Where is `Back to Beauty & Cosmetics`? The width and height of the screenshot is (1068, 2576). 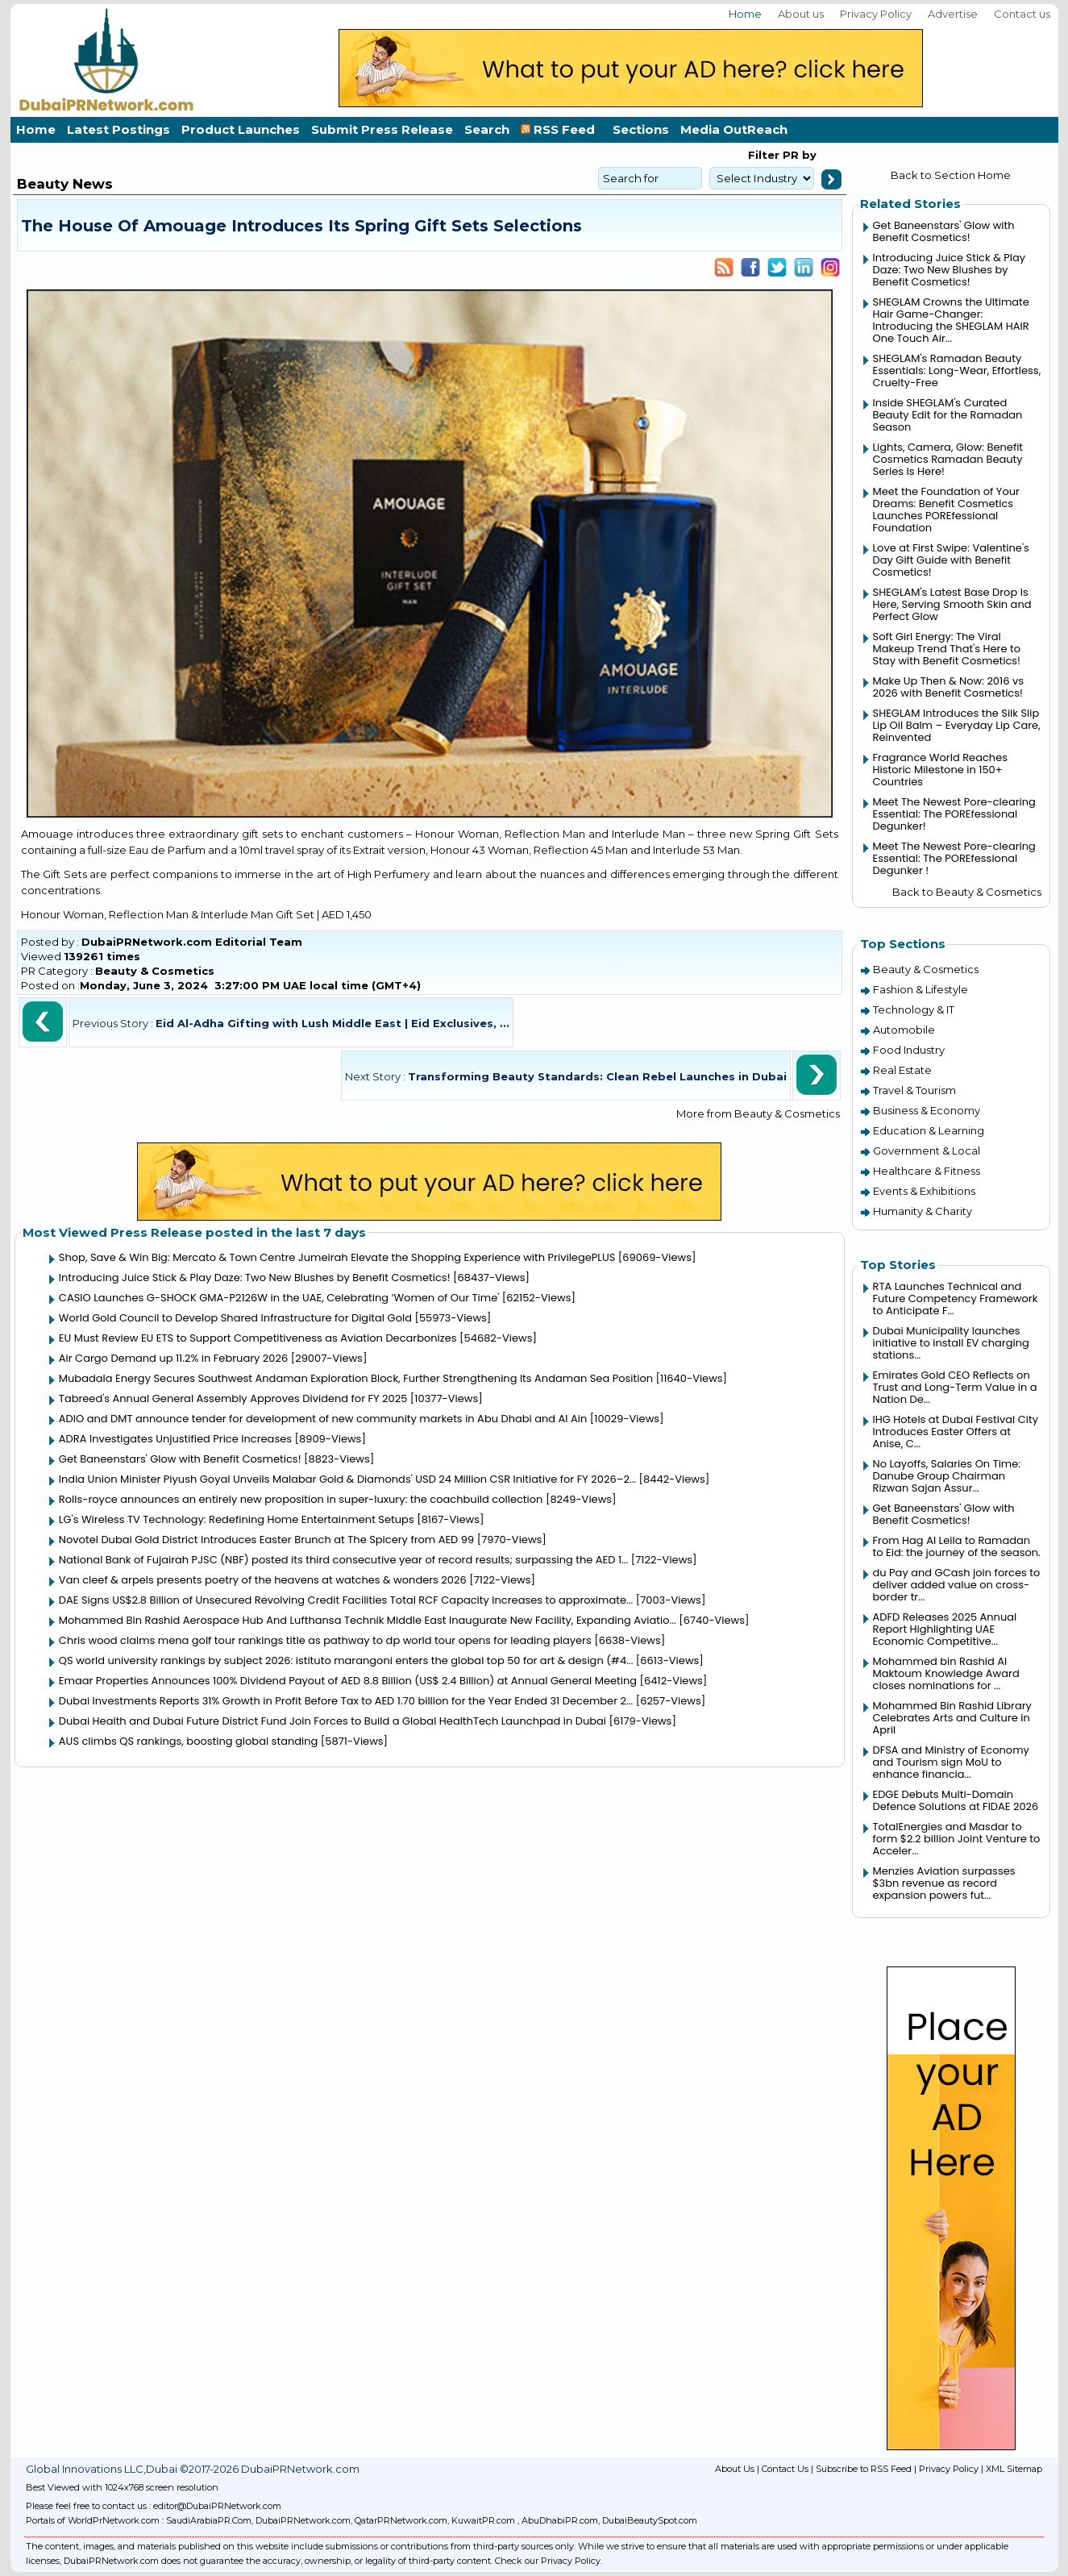 Back to Beauty & Cosmetics is located at coordinates (966, 891).